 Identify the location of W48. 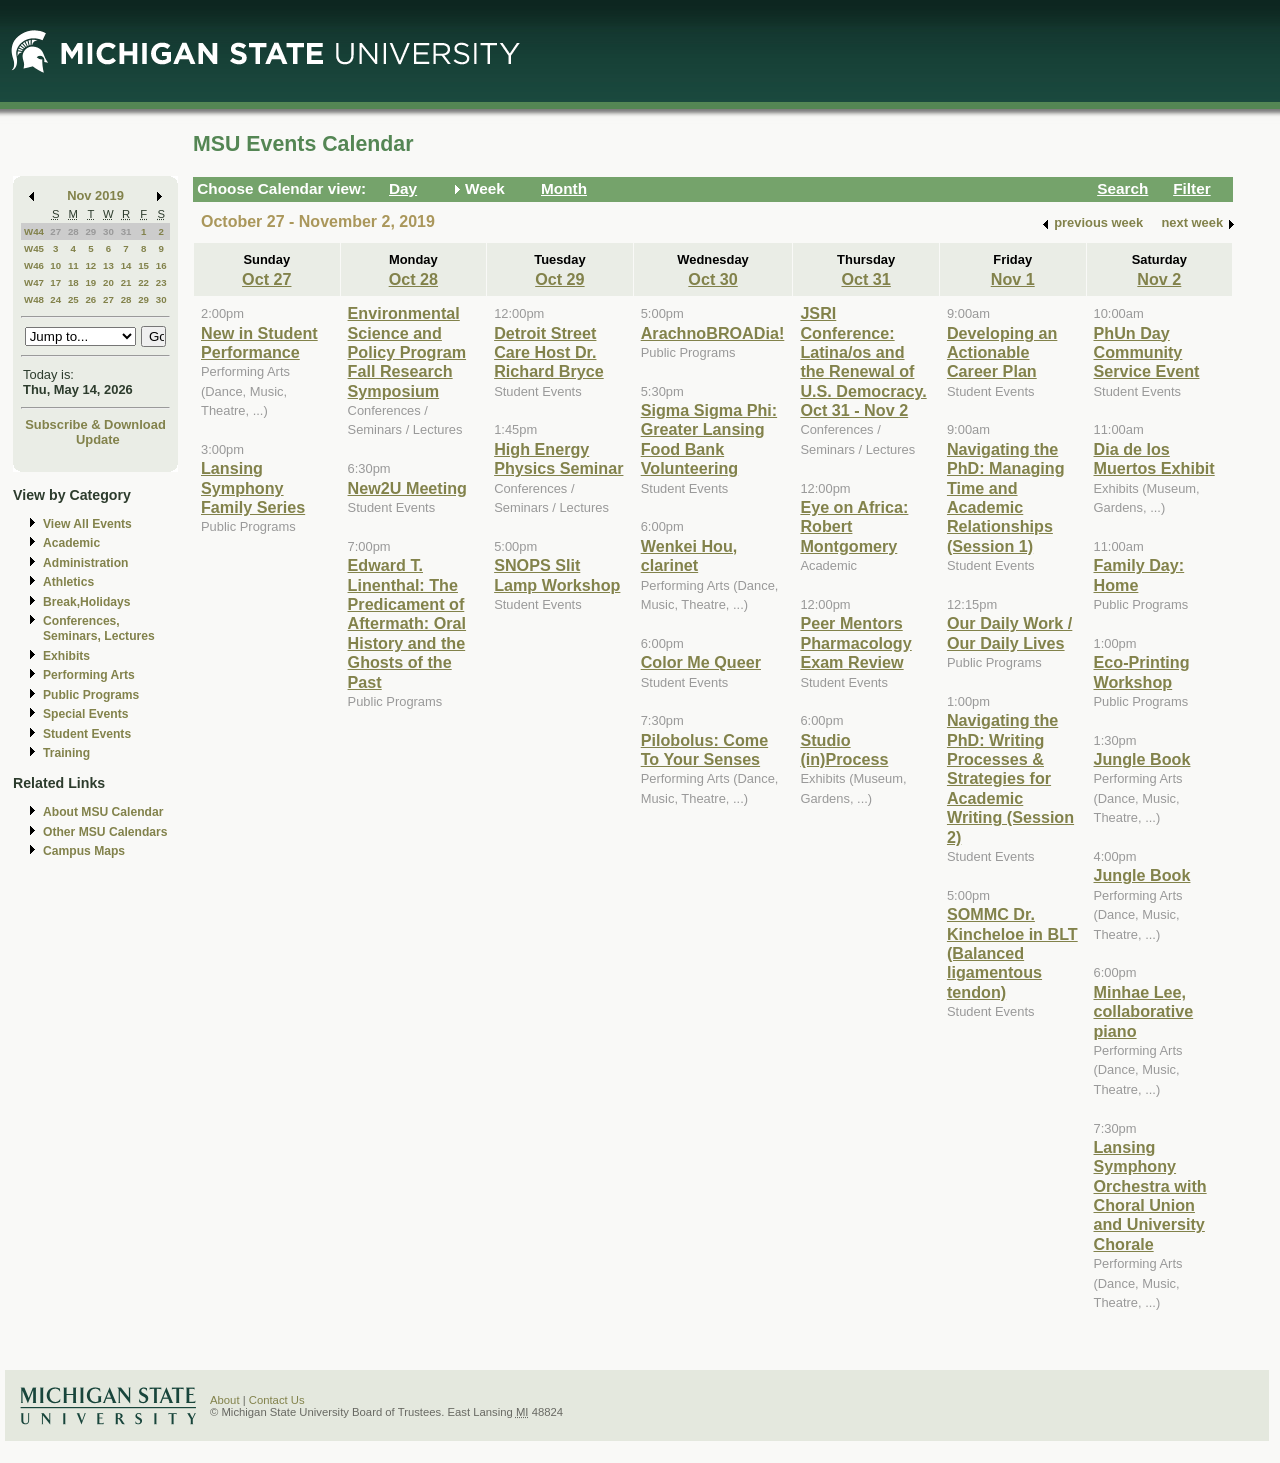
(34, 299).